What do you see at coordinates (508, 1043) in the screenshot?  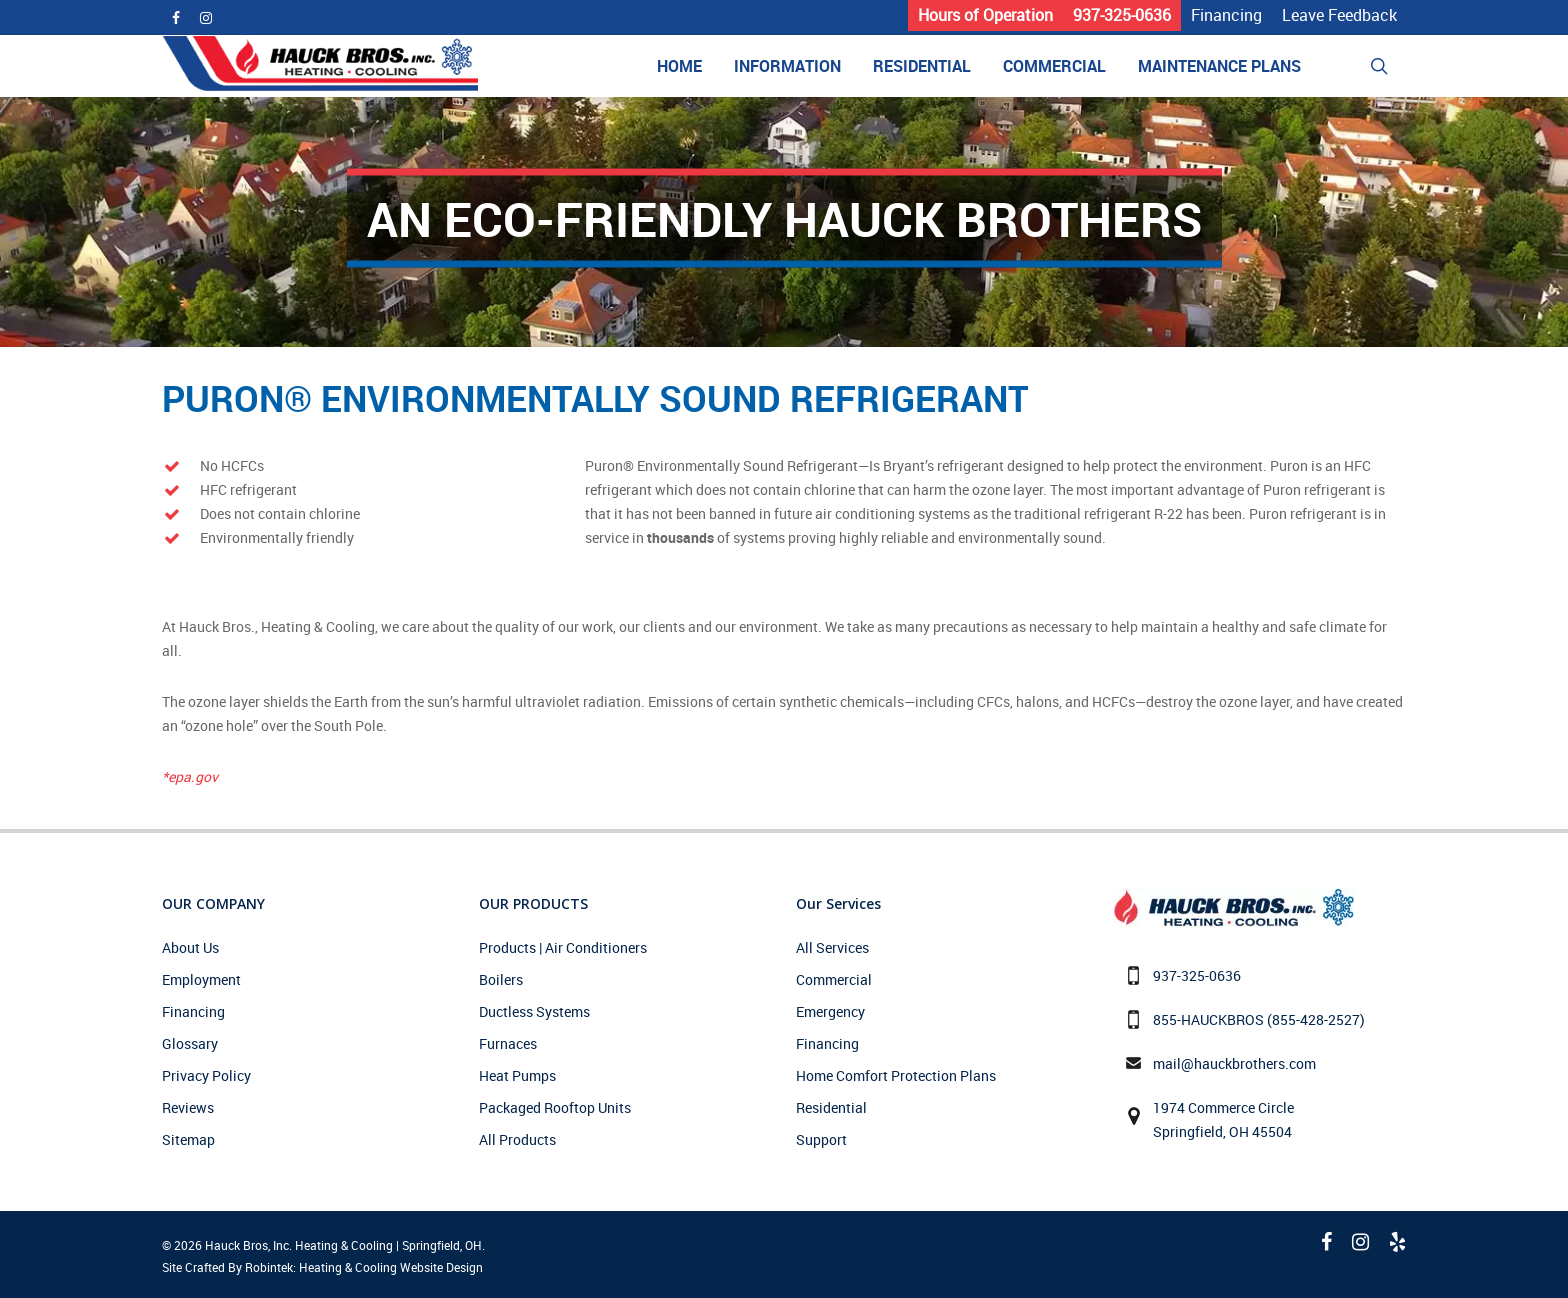 I see `Furnaces` at bounding box center [508, 1043].